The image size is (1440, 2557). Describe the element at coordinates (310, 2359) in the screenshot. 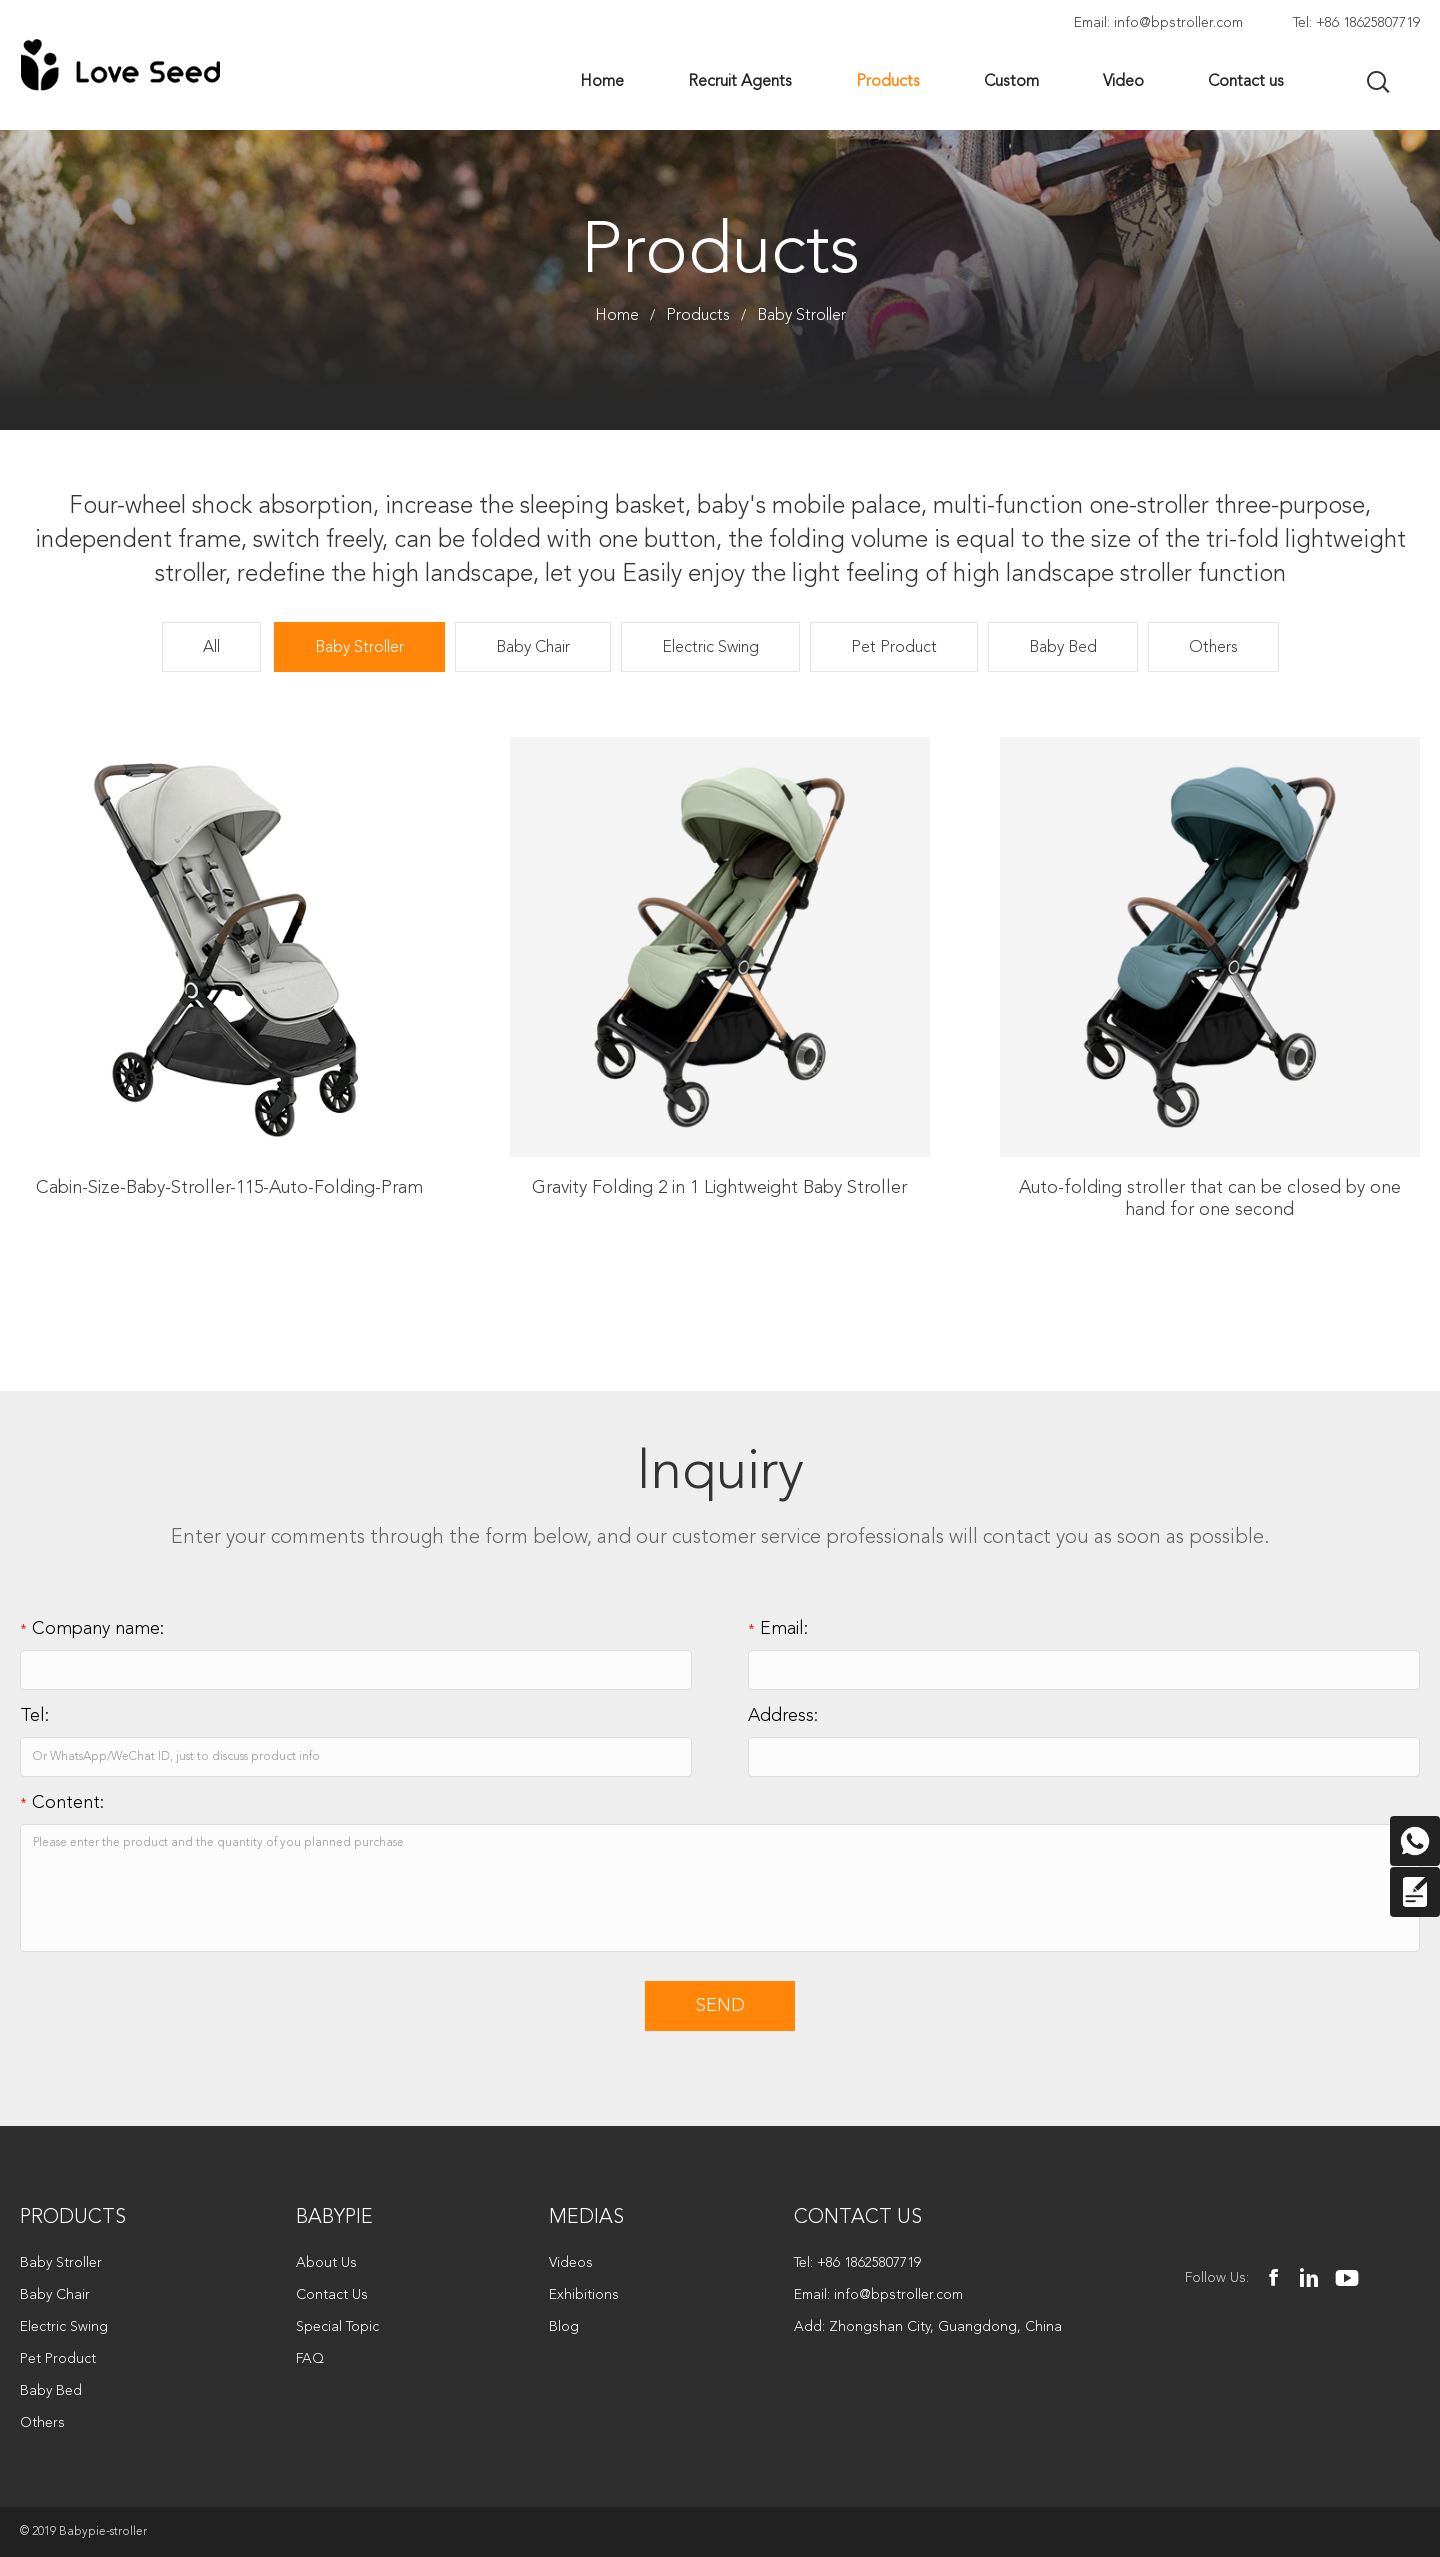

I see `FAQ` at that location.